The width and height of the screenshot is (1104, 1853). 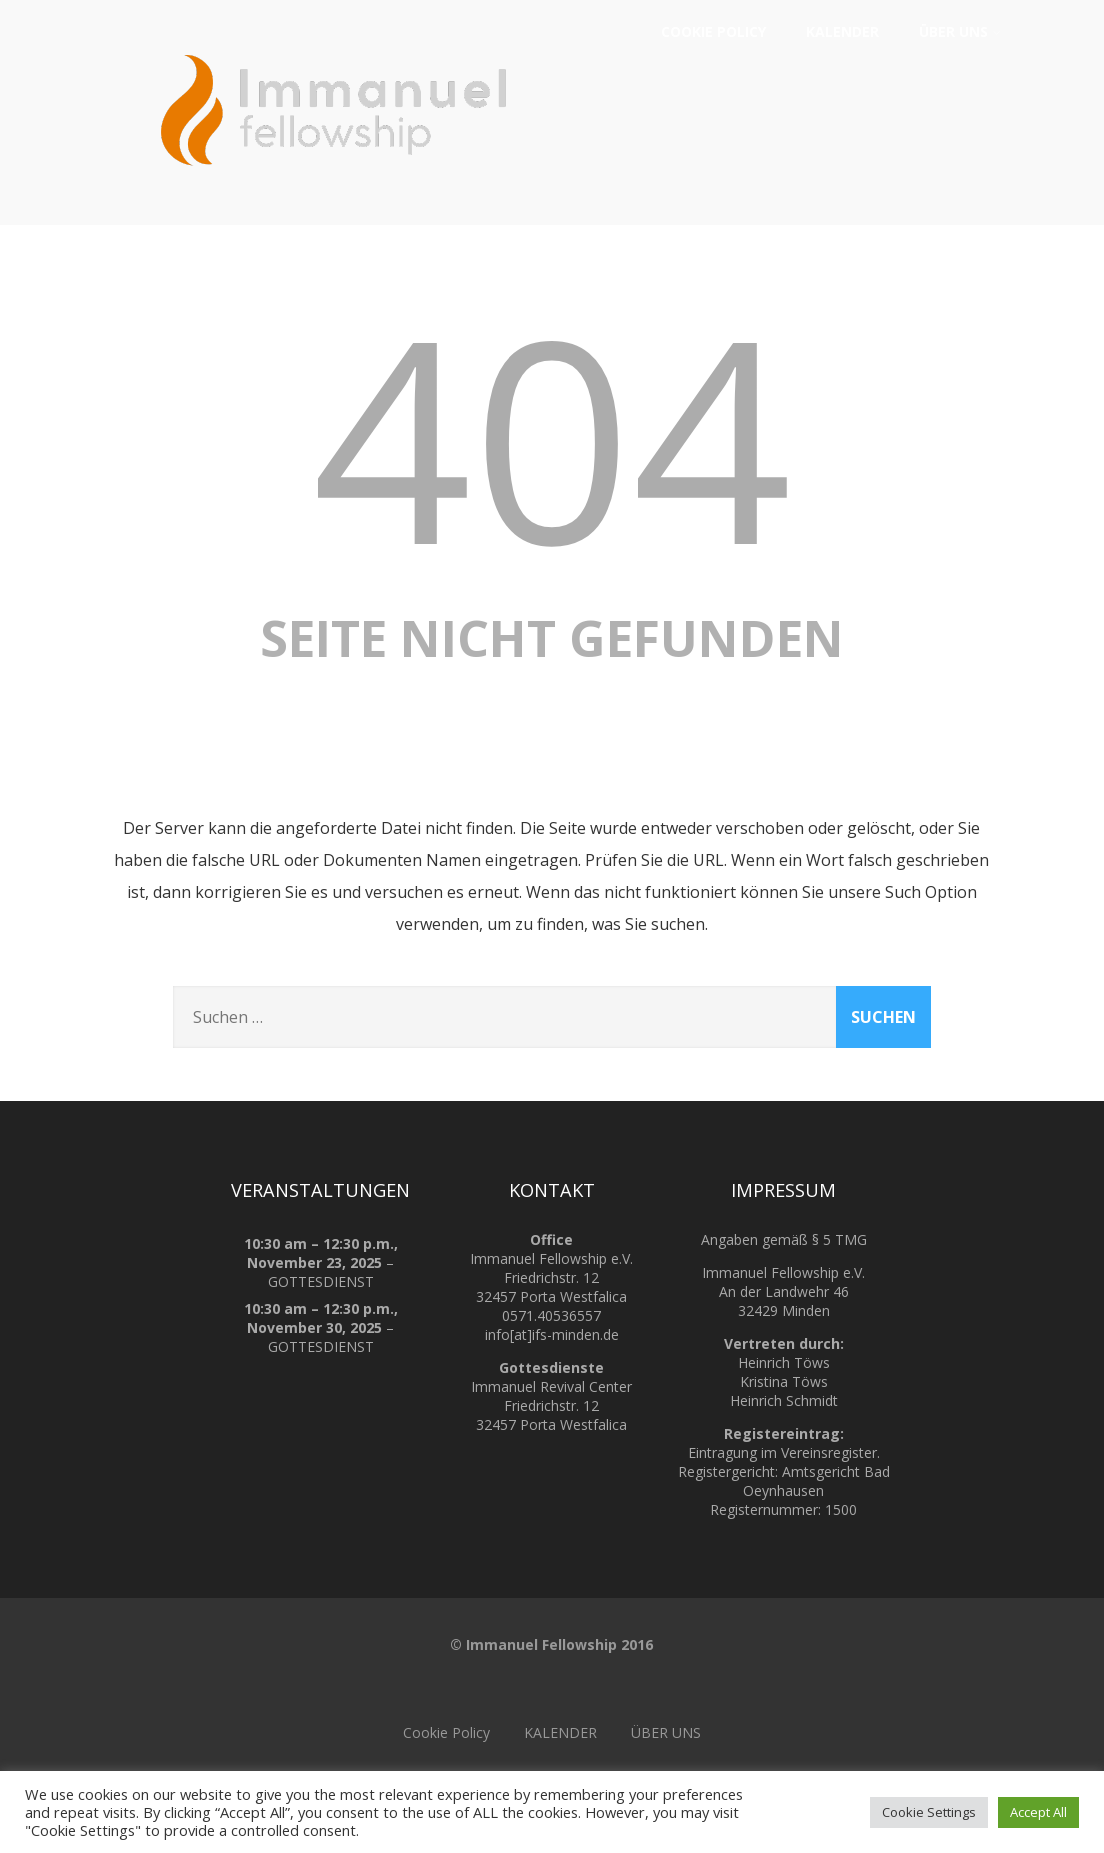 What do you see at coordinates (713, 31) in the screenshot?
I see `Cookie Policy` at bounding box center [713, 31].